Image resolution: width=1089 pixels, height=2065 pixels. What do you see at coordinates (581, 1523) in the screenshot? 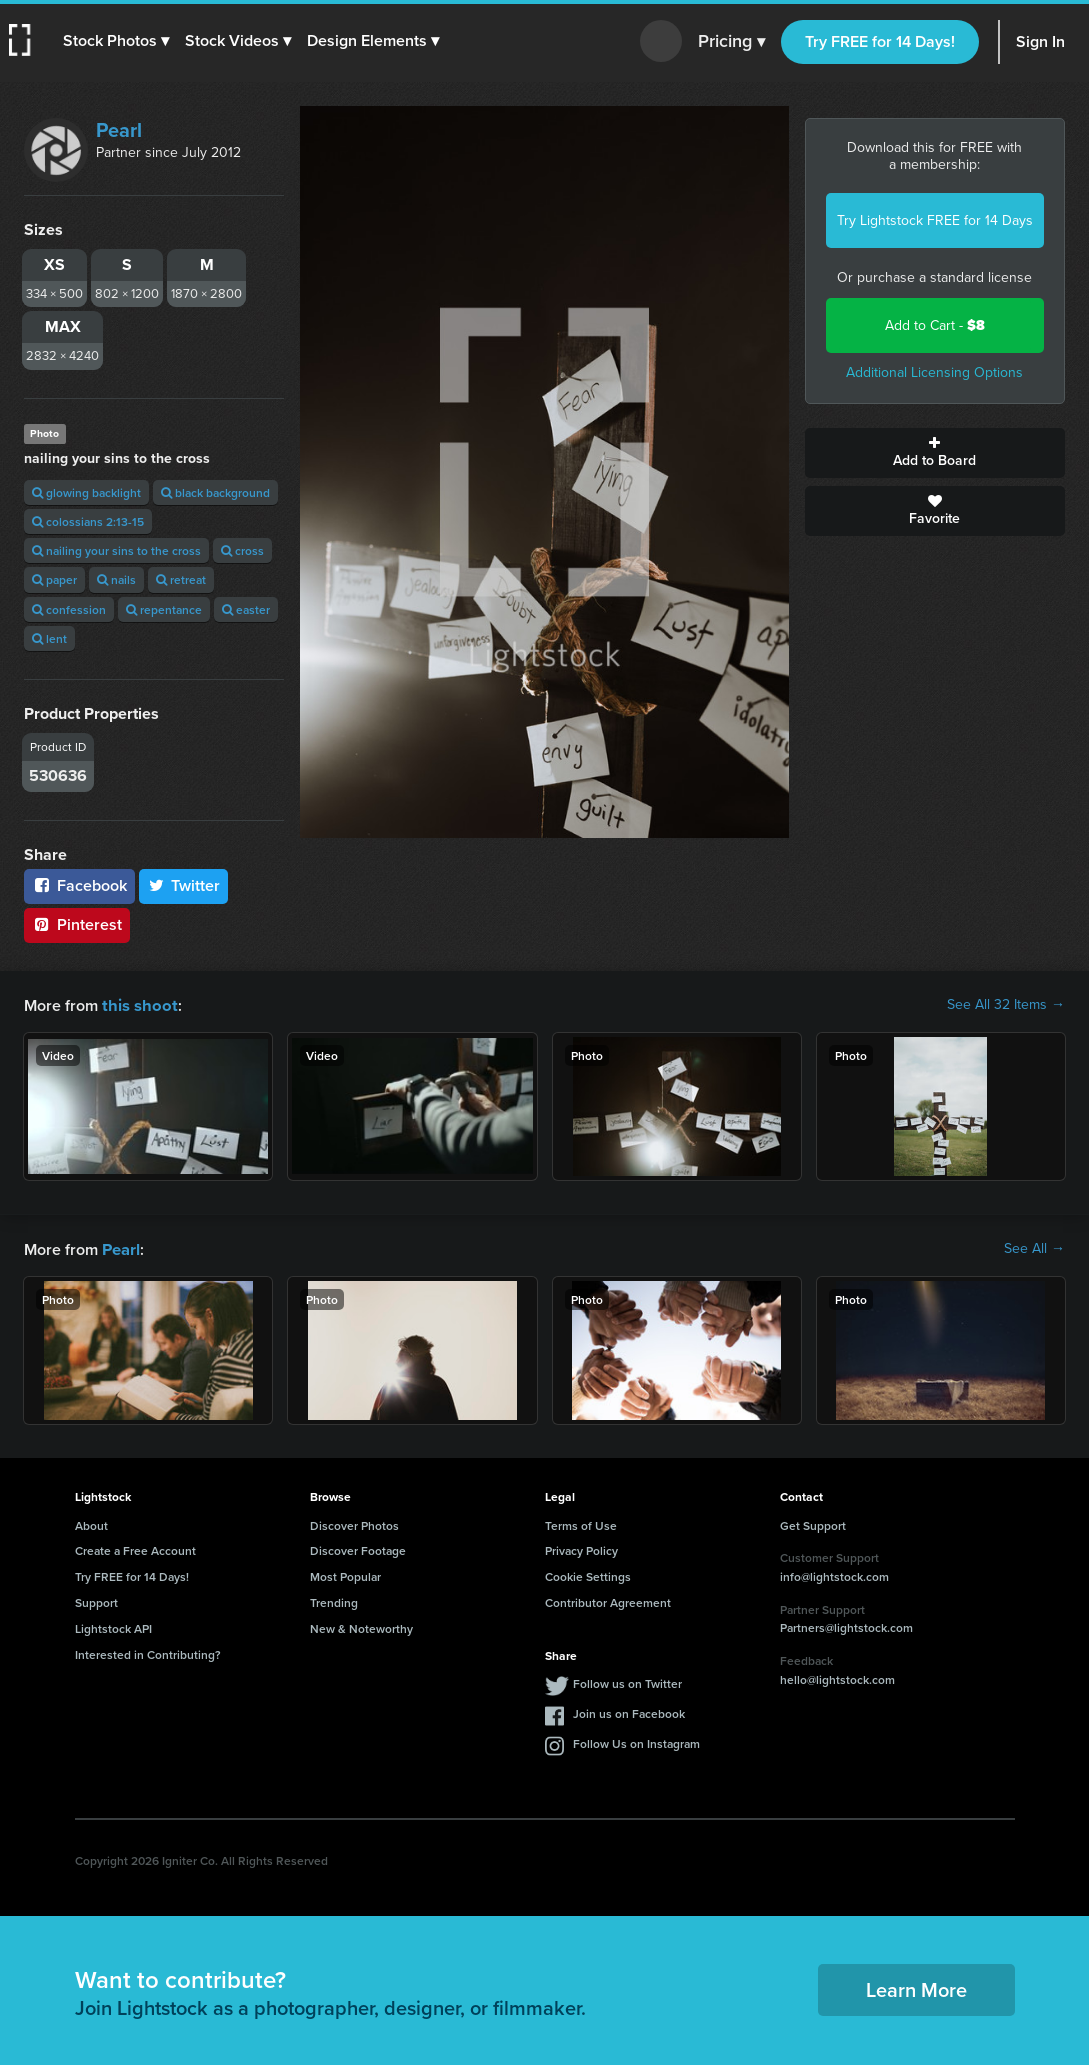
I see `Terms of Use` at bounding box center [581, 1523].